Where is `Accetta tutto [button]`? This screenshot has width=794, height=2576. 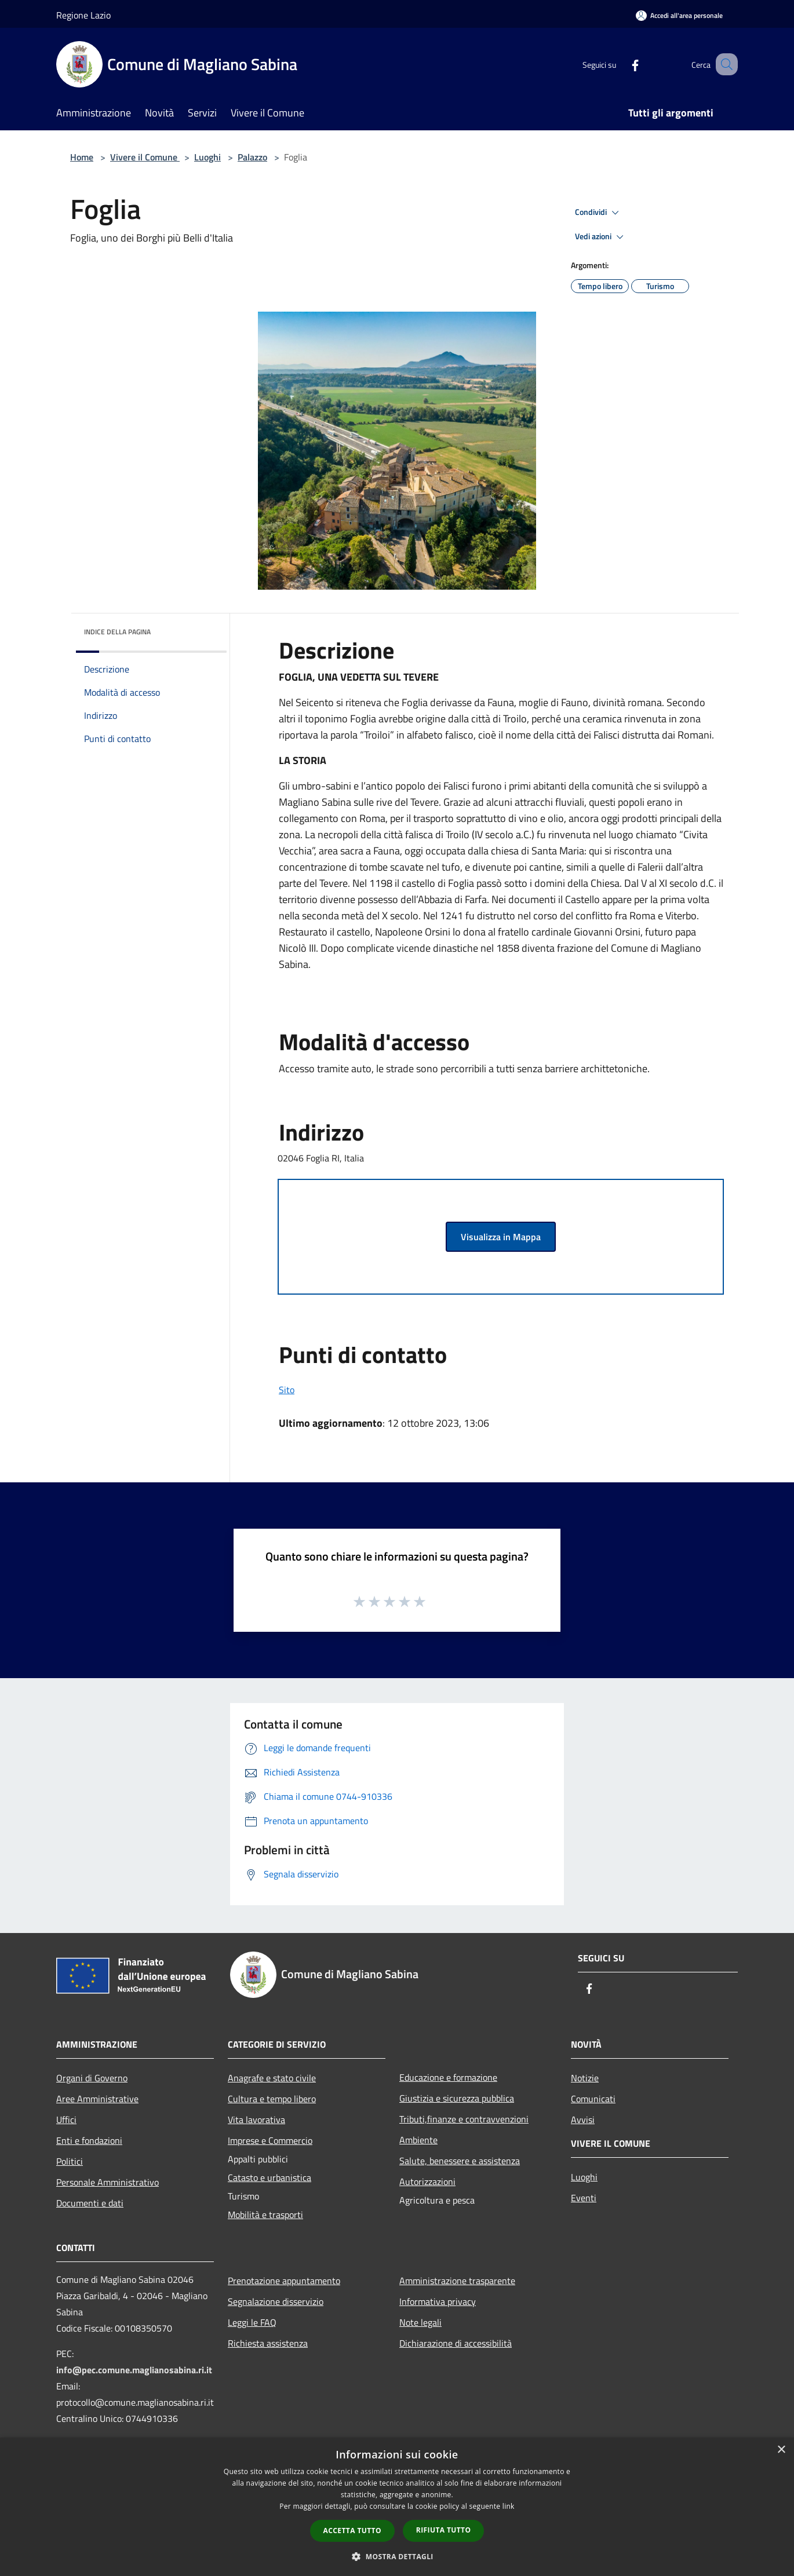
Accetta tutto [button] is located at coordinates (352, 2530).